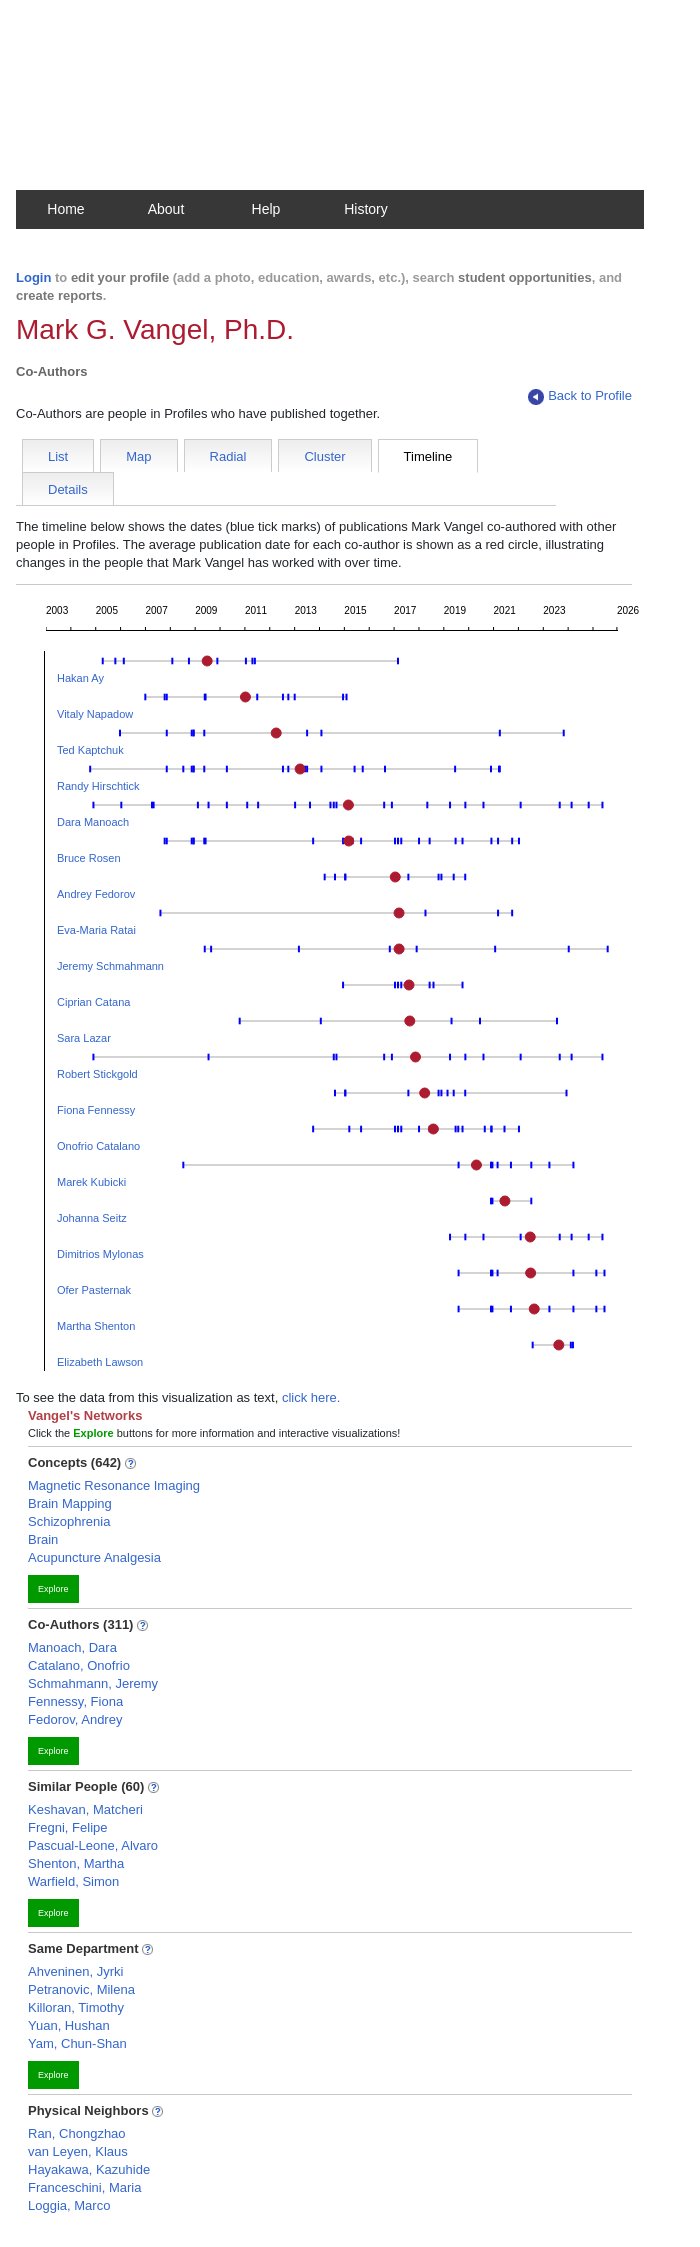 The width and height of the screenshot is (700, 2247). I want to click on Vitaly Napadow, so click(95, 714).